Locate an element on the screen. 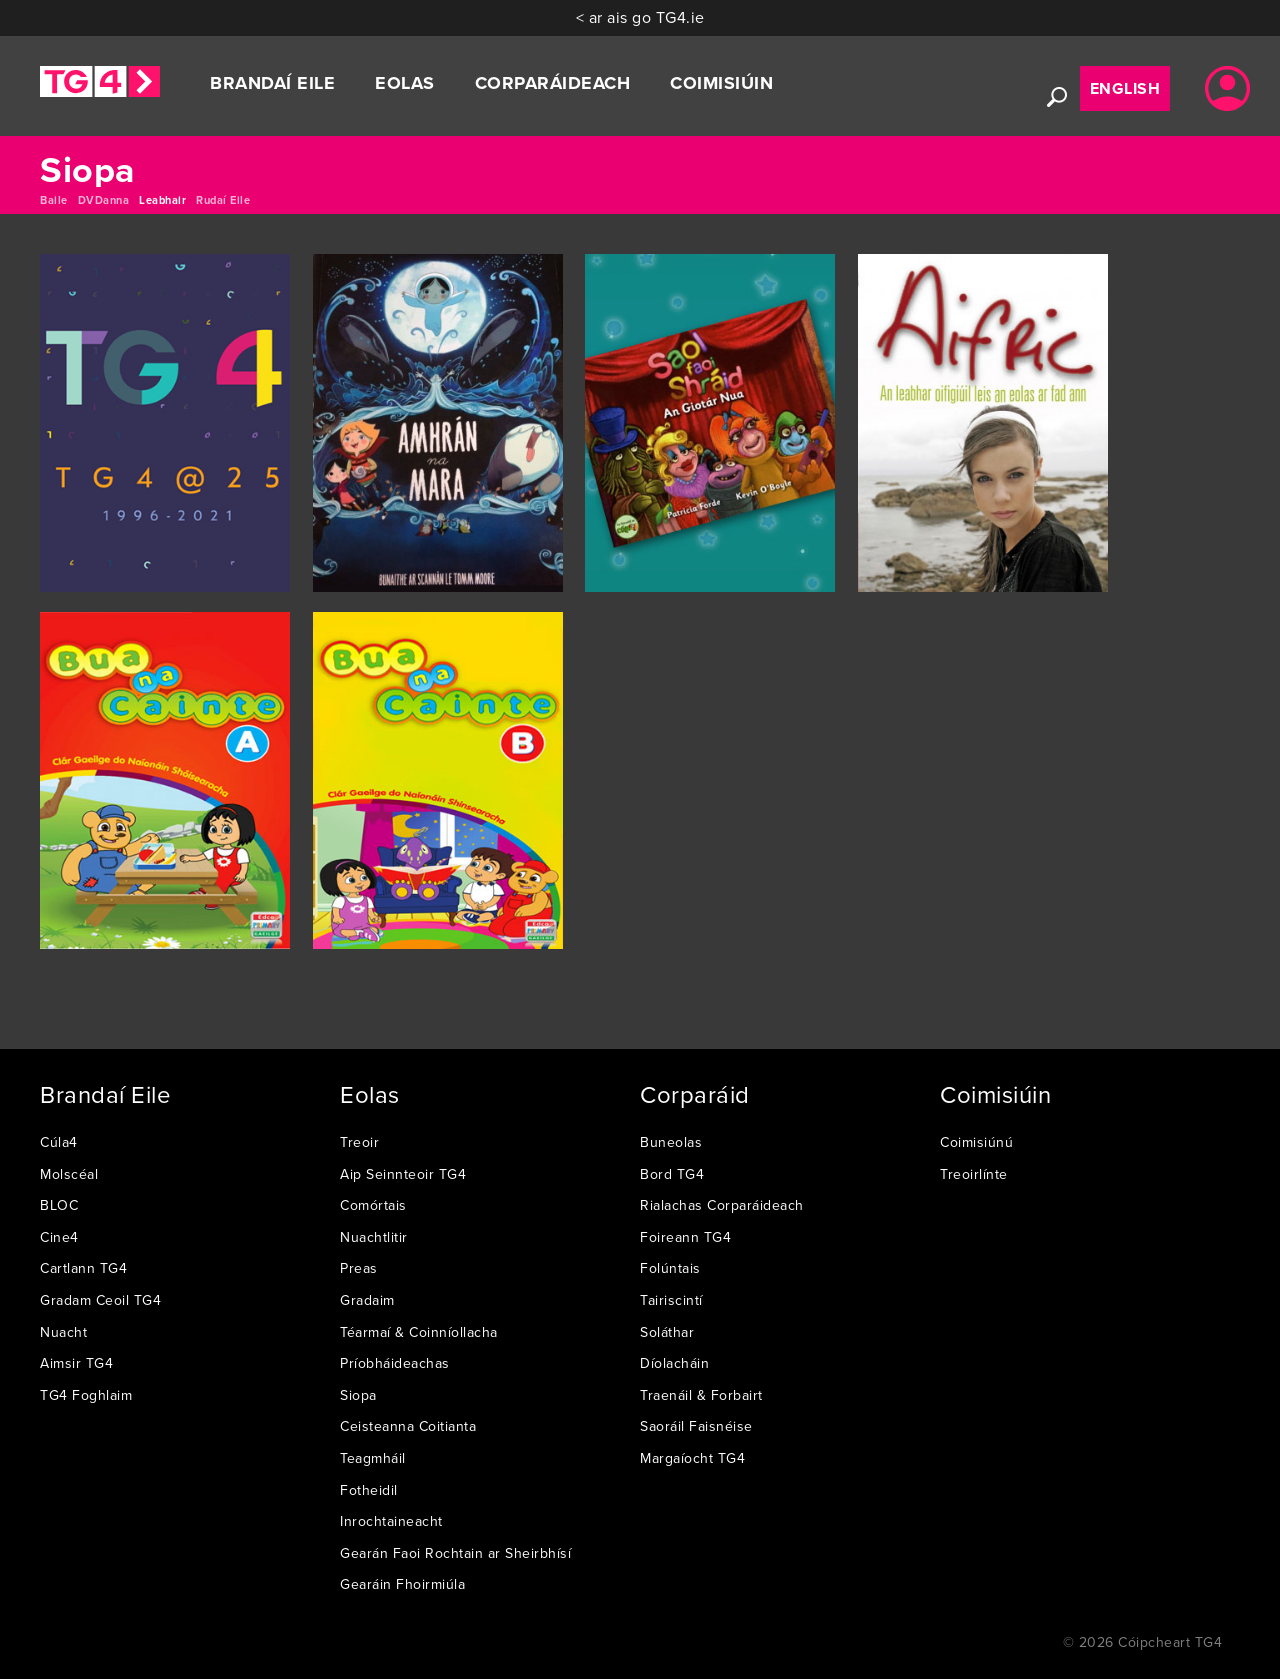 This screenshot has width=1280, height=1679. Eolas is located at coordinates (405, 83).